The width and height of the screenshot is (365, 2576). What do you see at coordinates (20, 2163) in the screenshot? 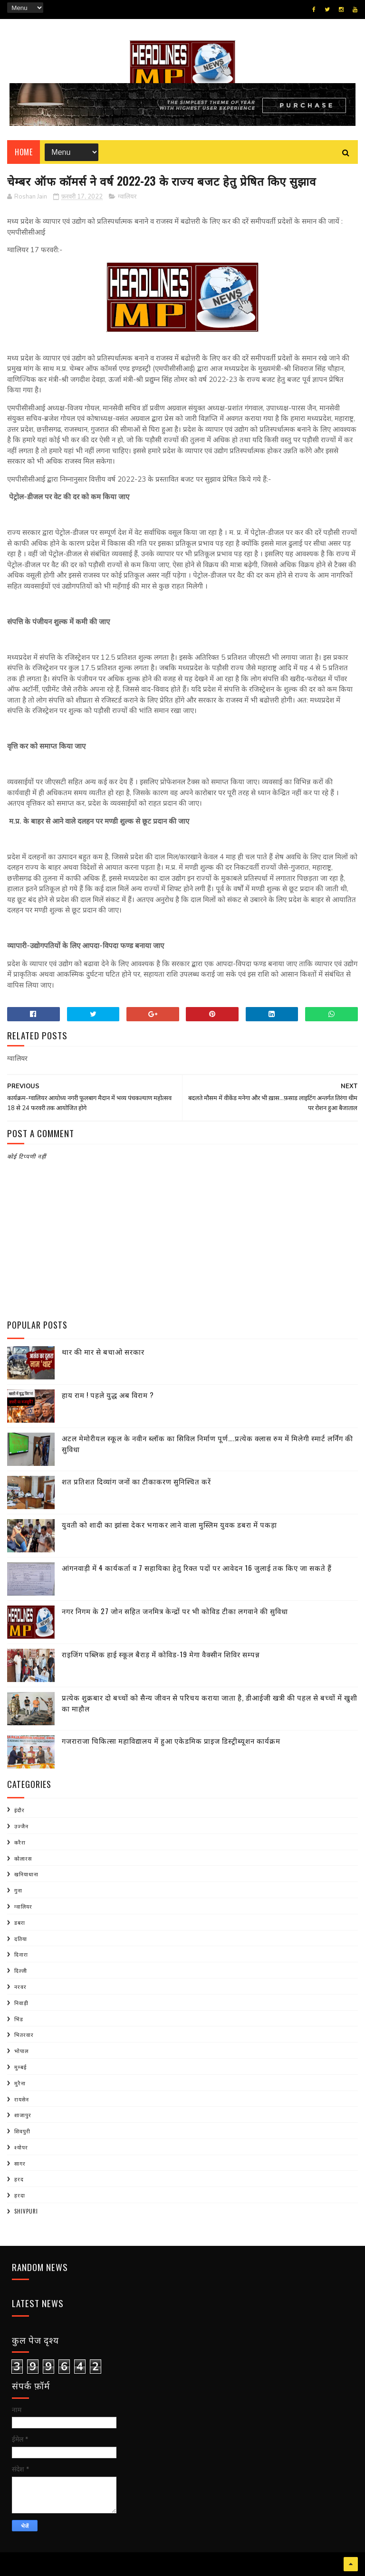
I see `सागर` at bounding box center [20, 2163].